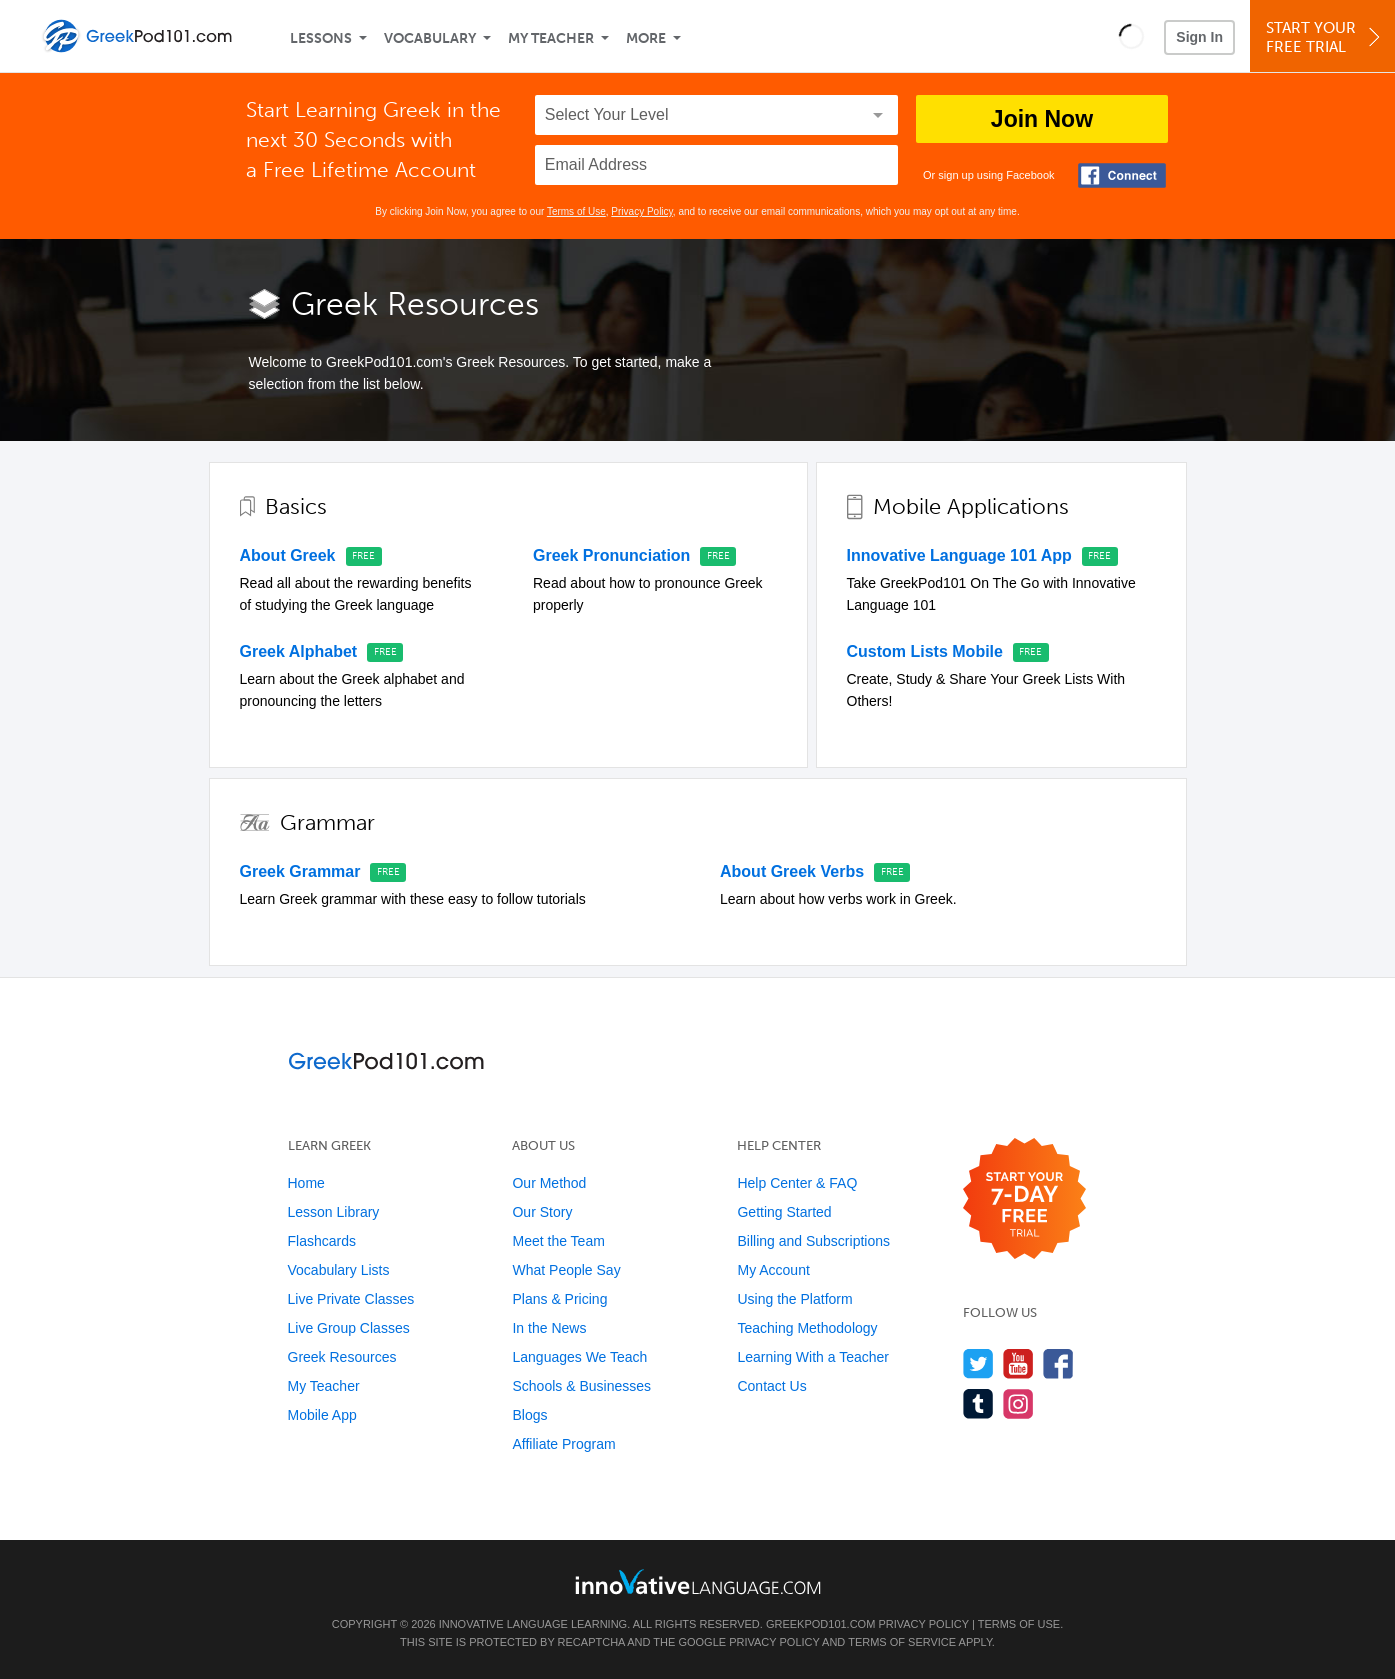 Image resolution: width=1395 pixels, height=1679 pixels. I want to click on Vocabulary Lists, so click(339, 1270).